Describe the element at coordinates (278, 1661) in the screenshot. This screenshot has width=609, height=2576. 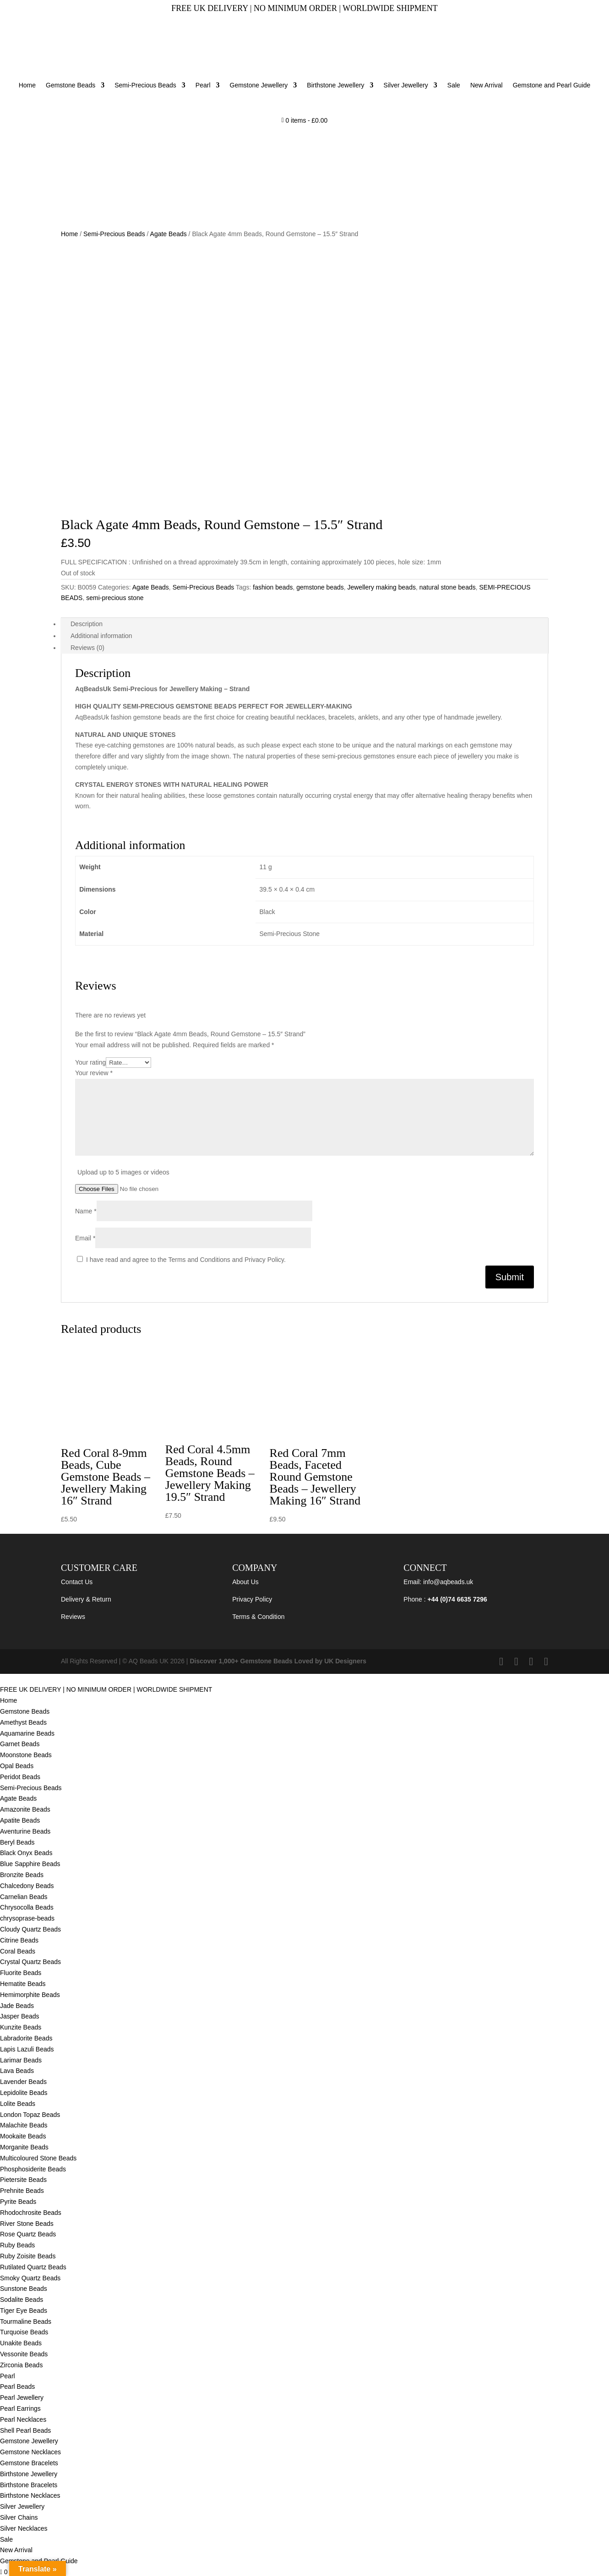
I see `Discover 1,000+ Gemstone Beads Loved by UK Designers` at that location.